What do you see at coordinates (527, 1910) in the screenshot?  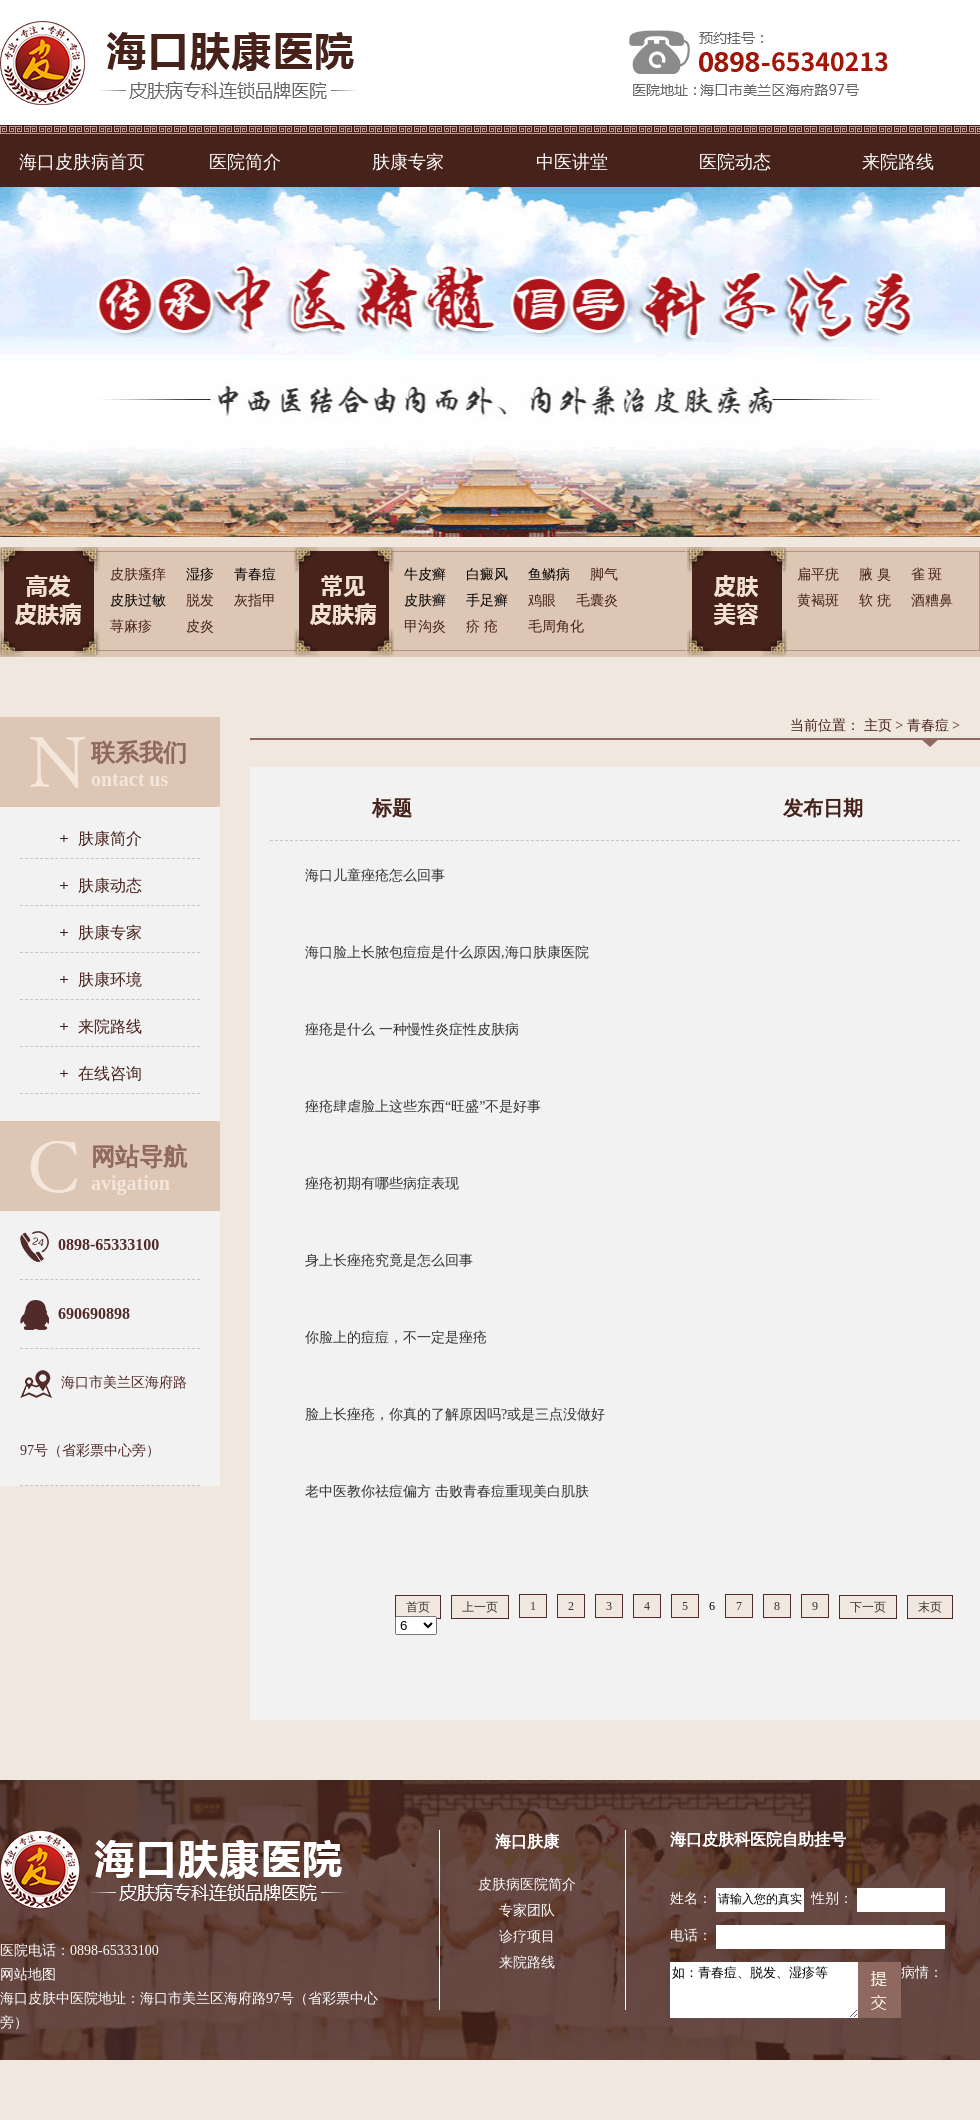 I see `专家团队` at bounding box center [527, 1910].